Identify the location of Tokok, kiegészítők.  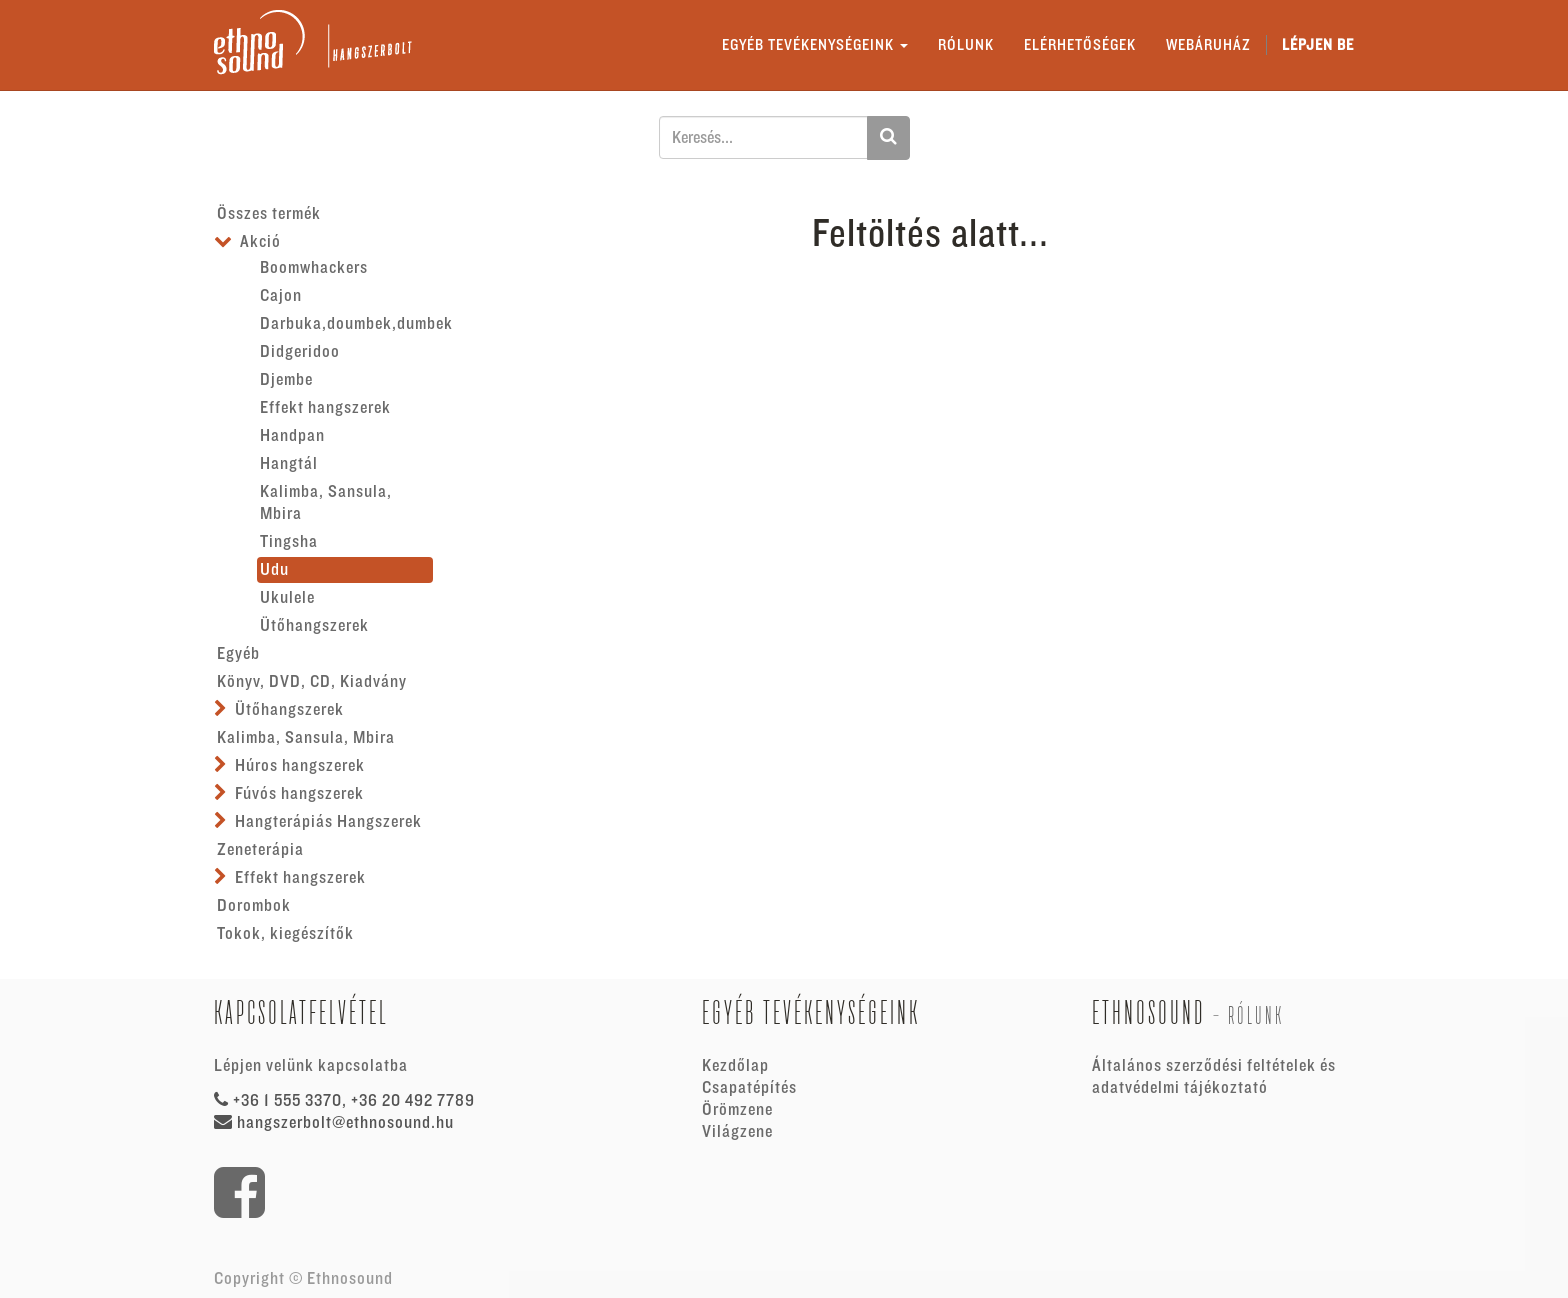
(285, 934).